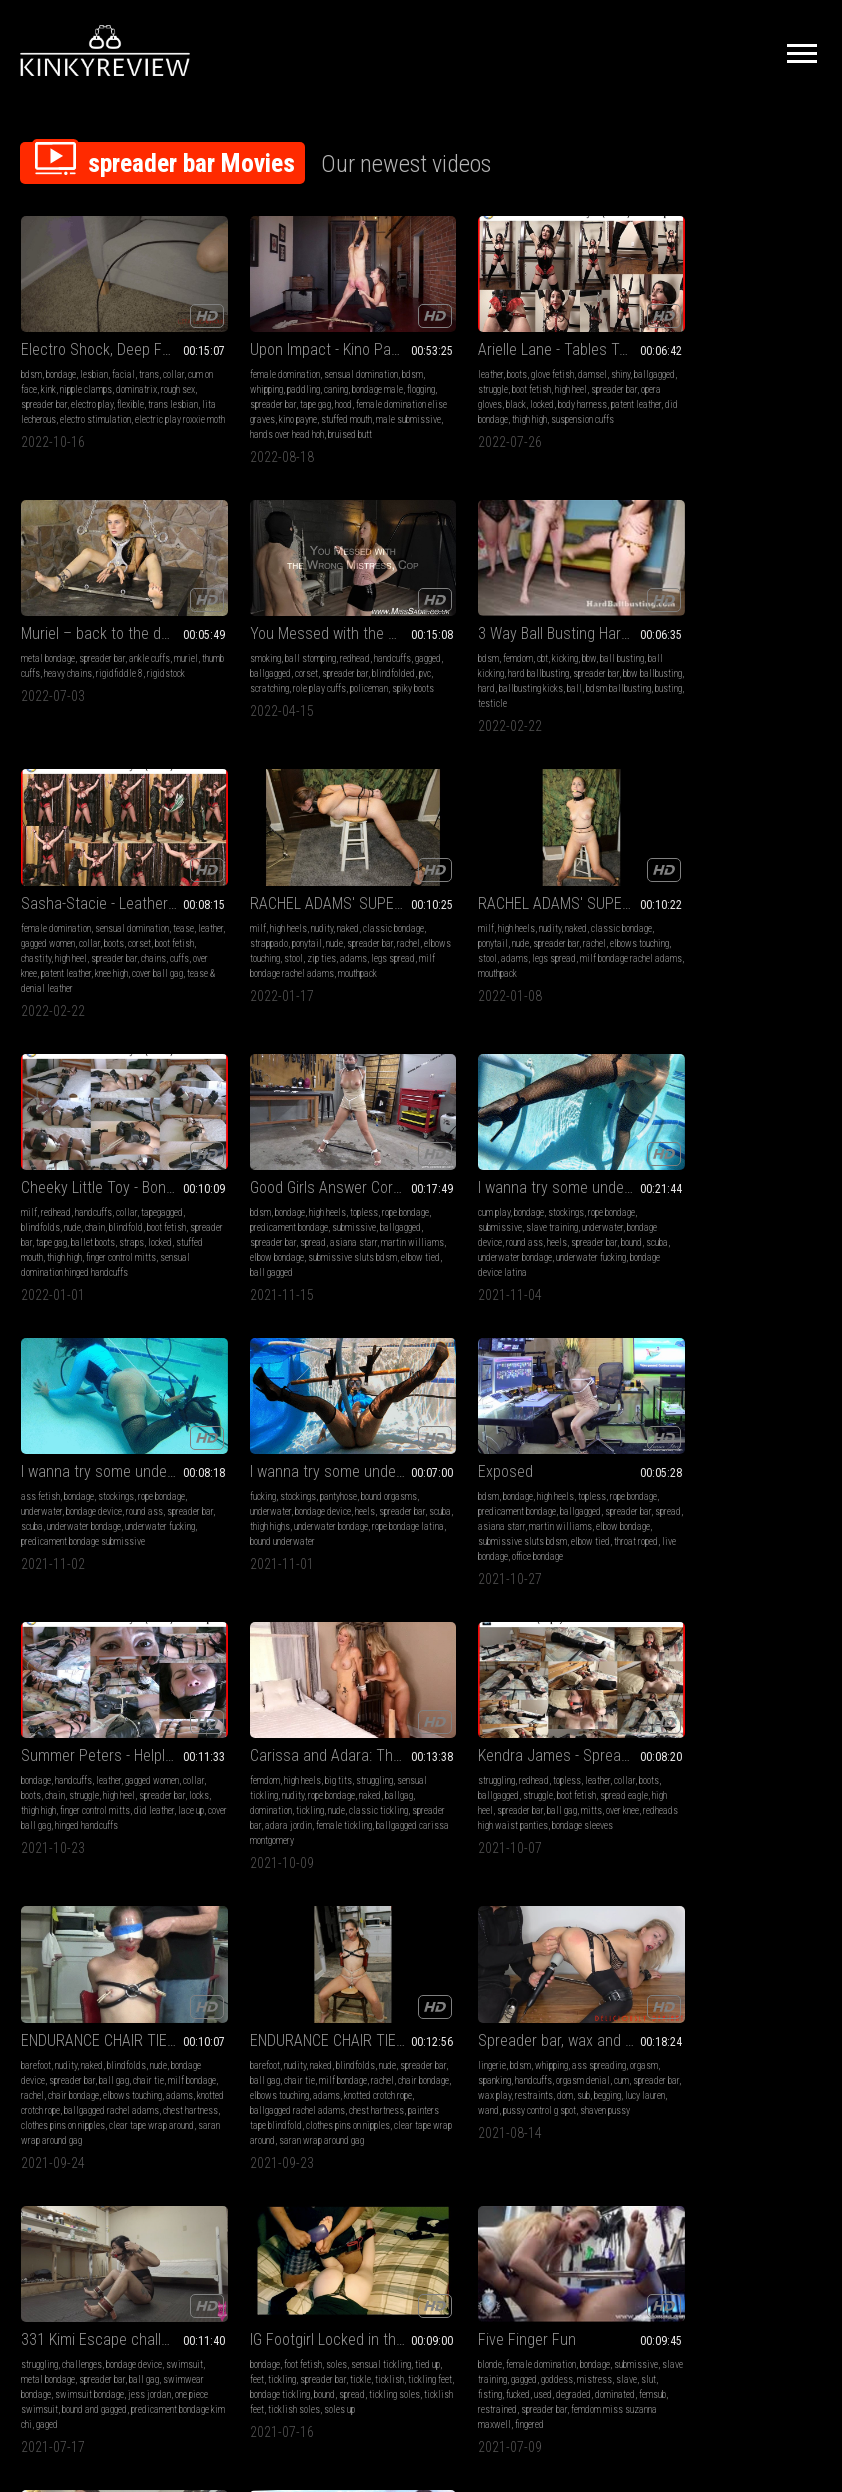 The width and height of the screenshot is (842, 2492). What do you see at coordinates (536, 934) in the screenshot?
I see `submissive` at bounding box center [536, 934].